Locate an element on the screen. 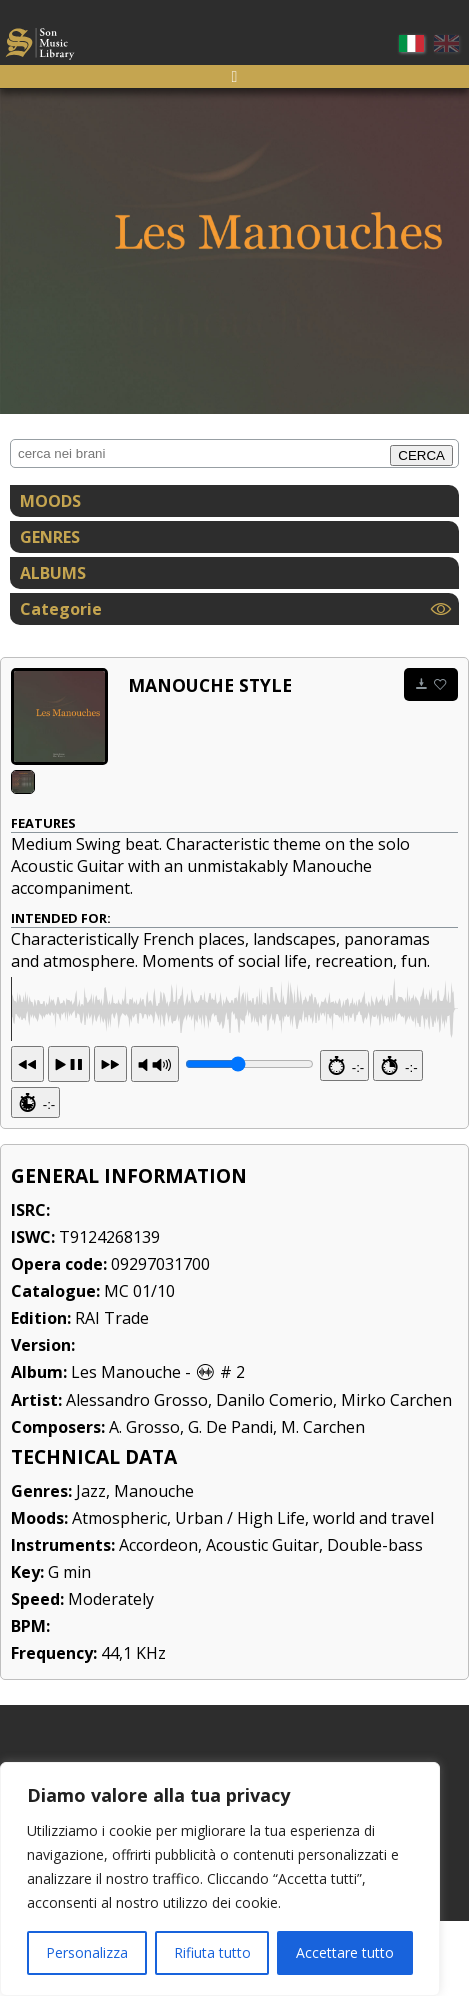  ALBUMS is located at coordinates (53, 573).